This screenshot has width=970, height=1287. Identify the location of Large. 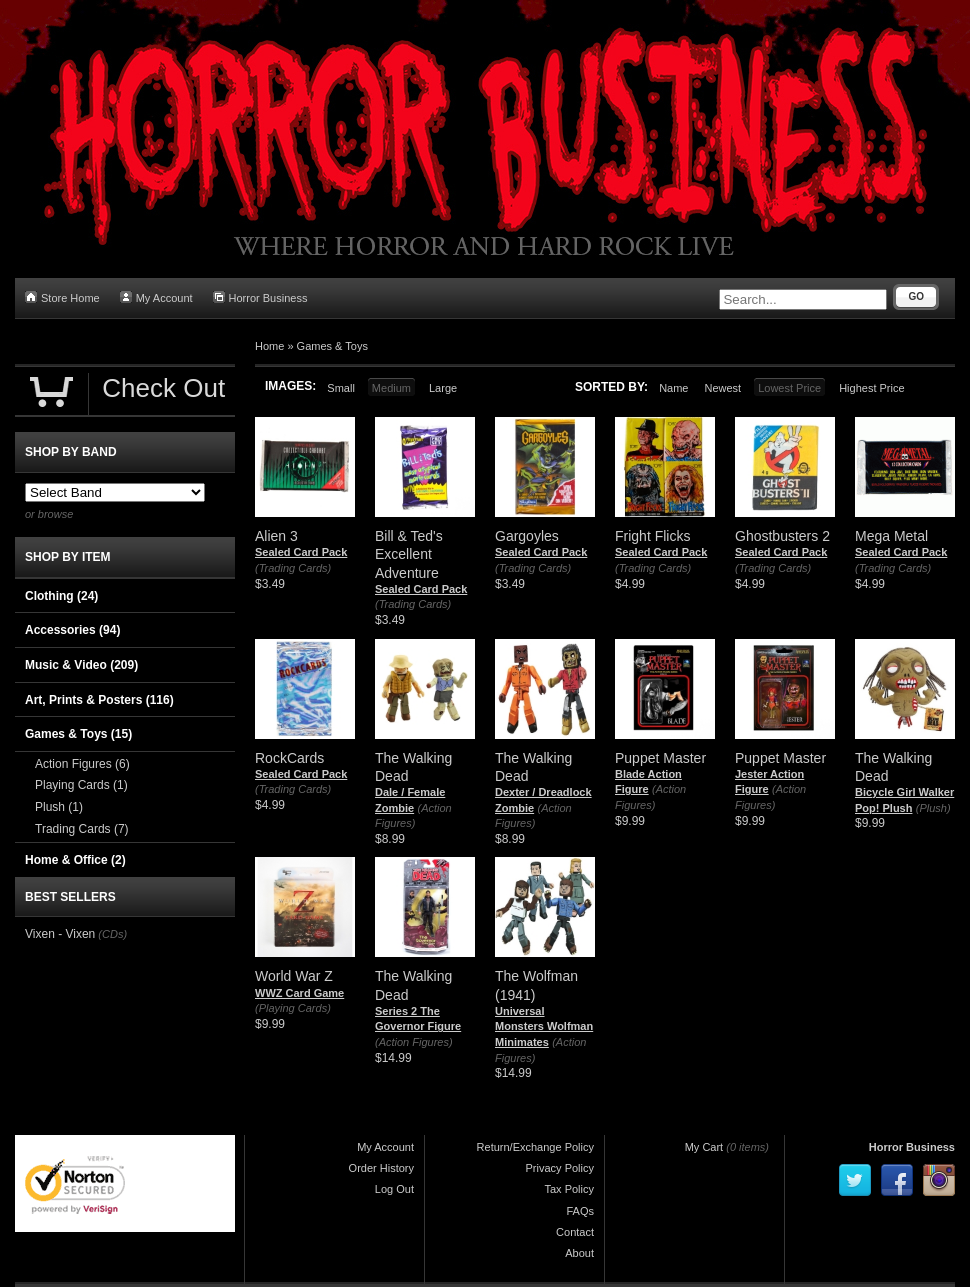
(443, 388).